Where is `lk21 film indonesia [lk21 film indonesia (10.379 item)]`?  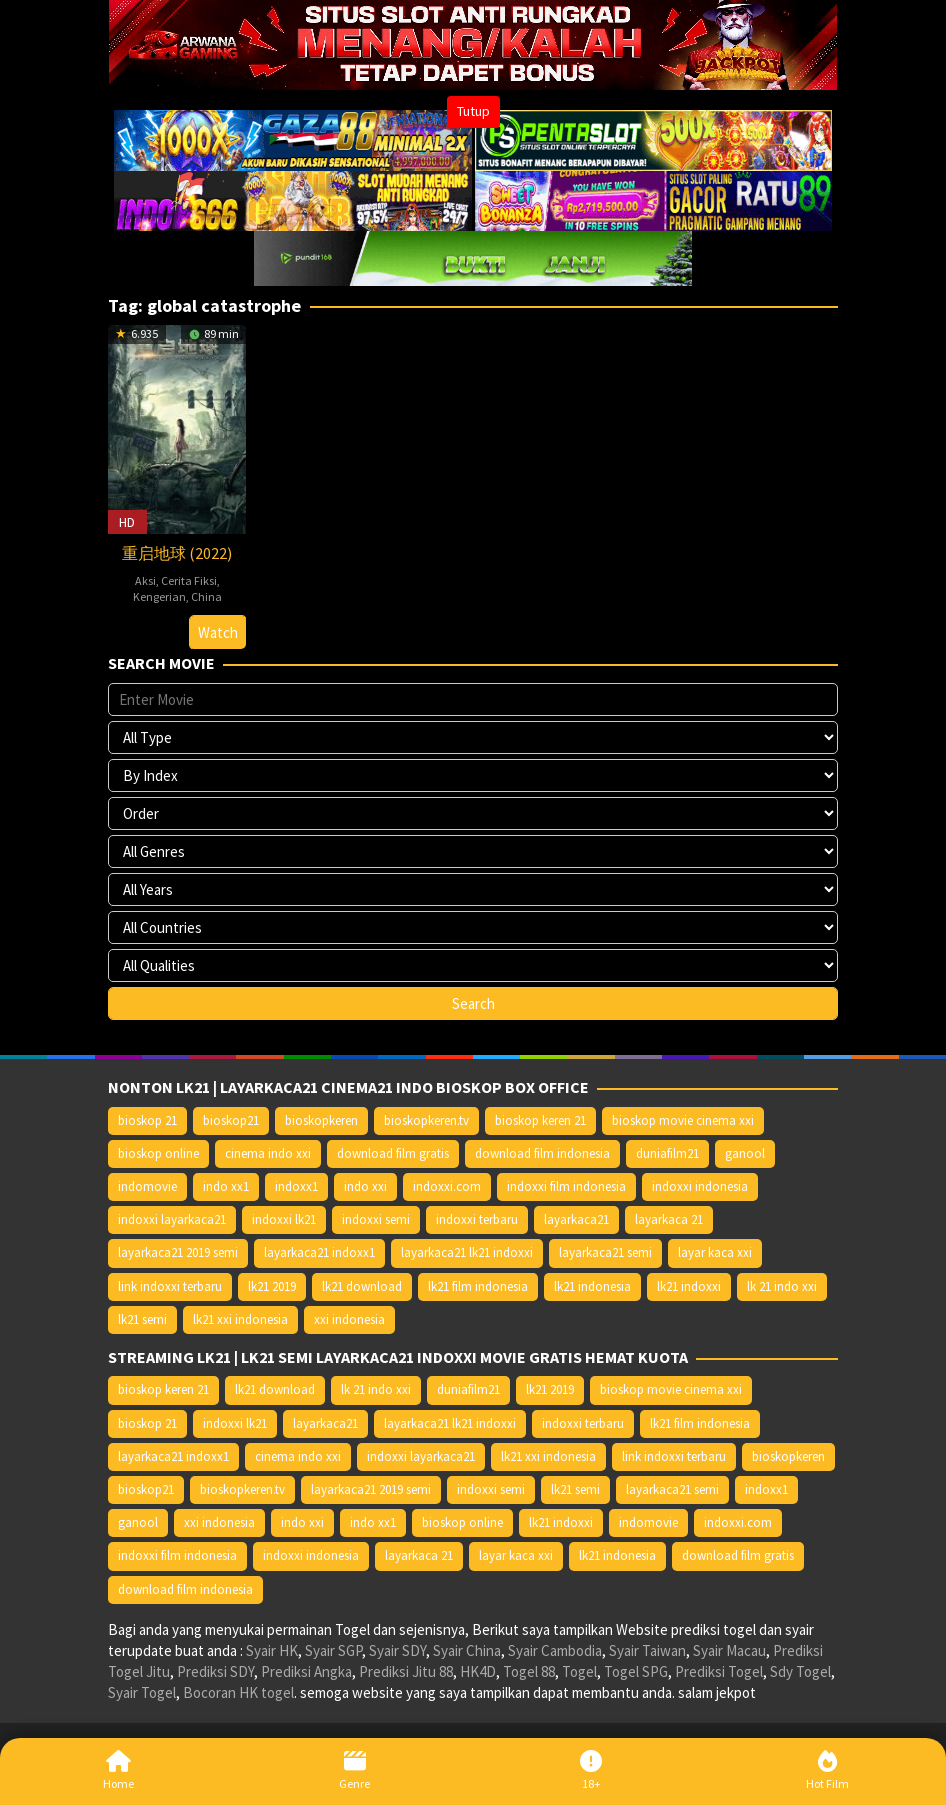
lk21 film indonesia [lk21 film indonesia (10.379 item)] is located at coordinates (478, 1286).